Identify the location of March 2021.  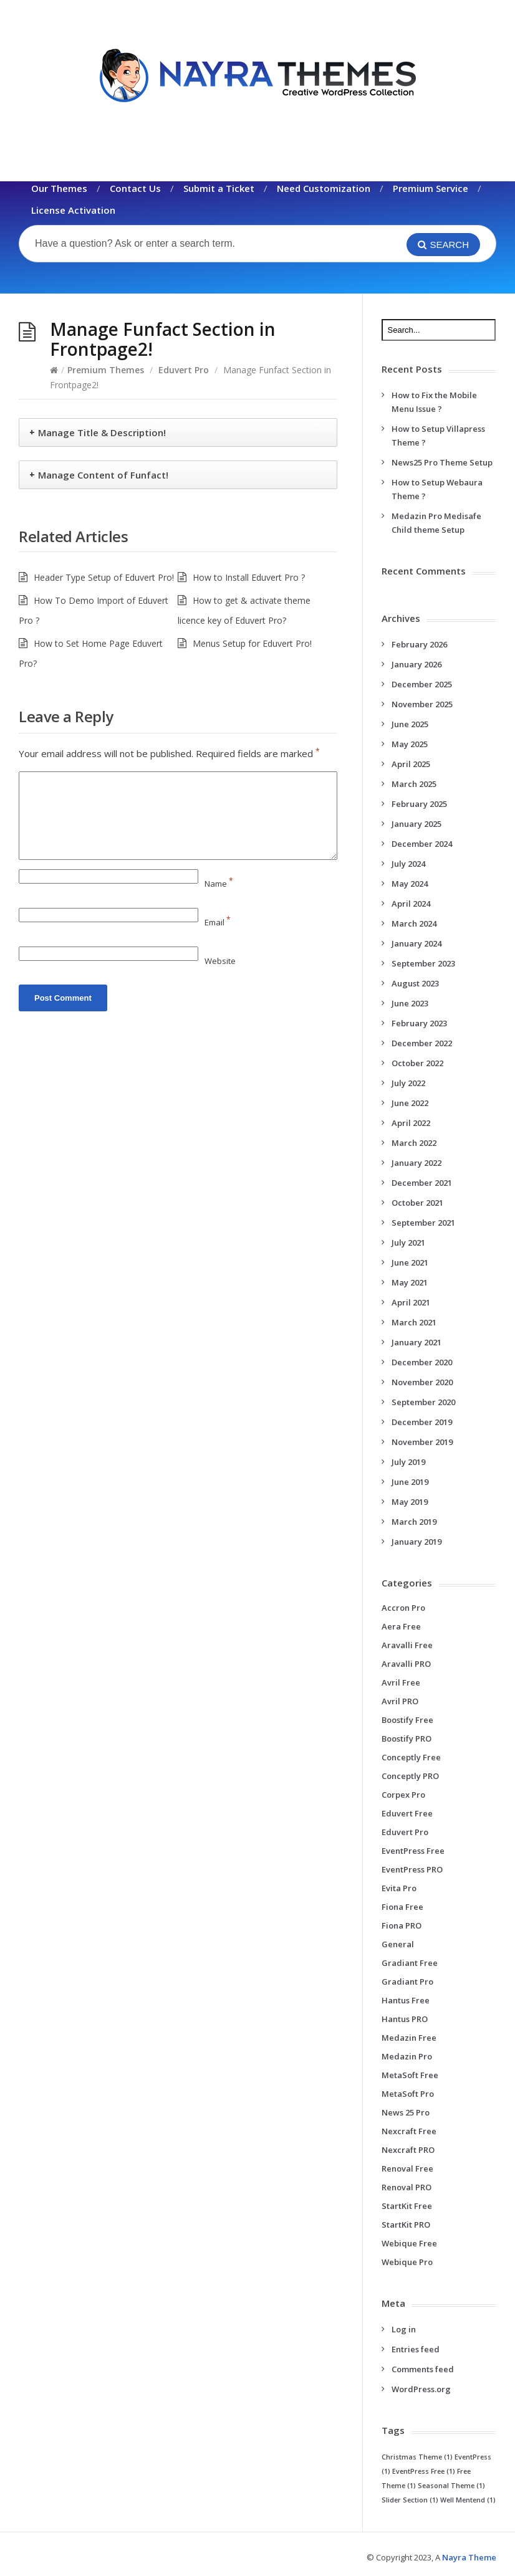
(414, 1322).